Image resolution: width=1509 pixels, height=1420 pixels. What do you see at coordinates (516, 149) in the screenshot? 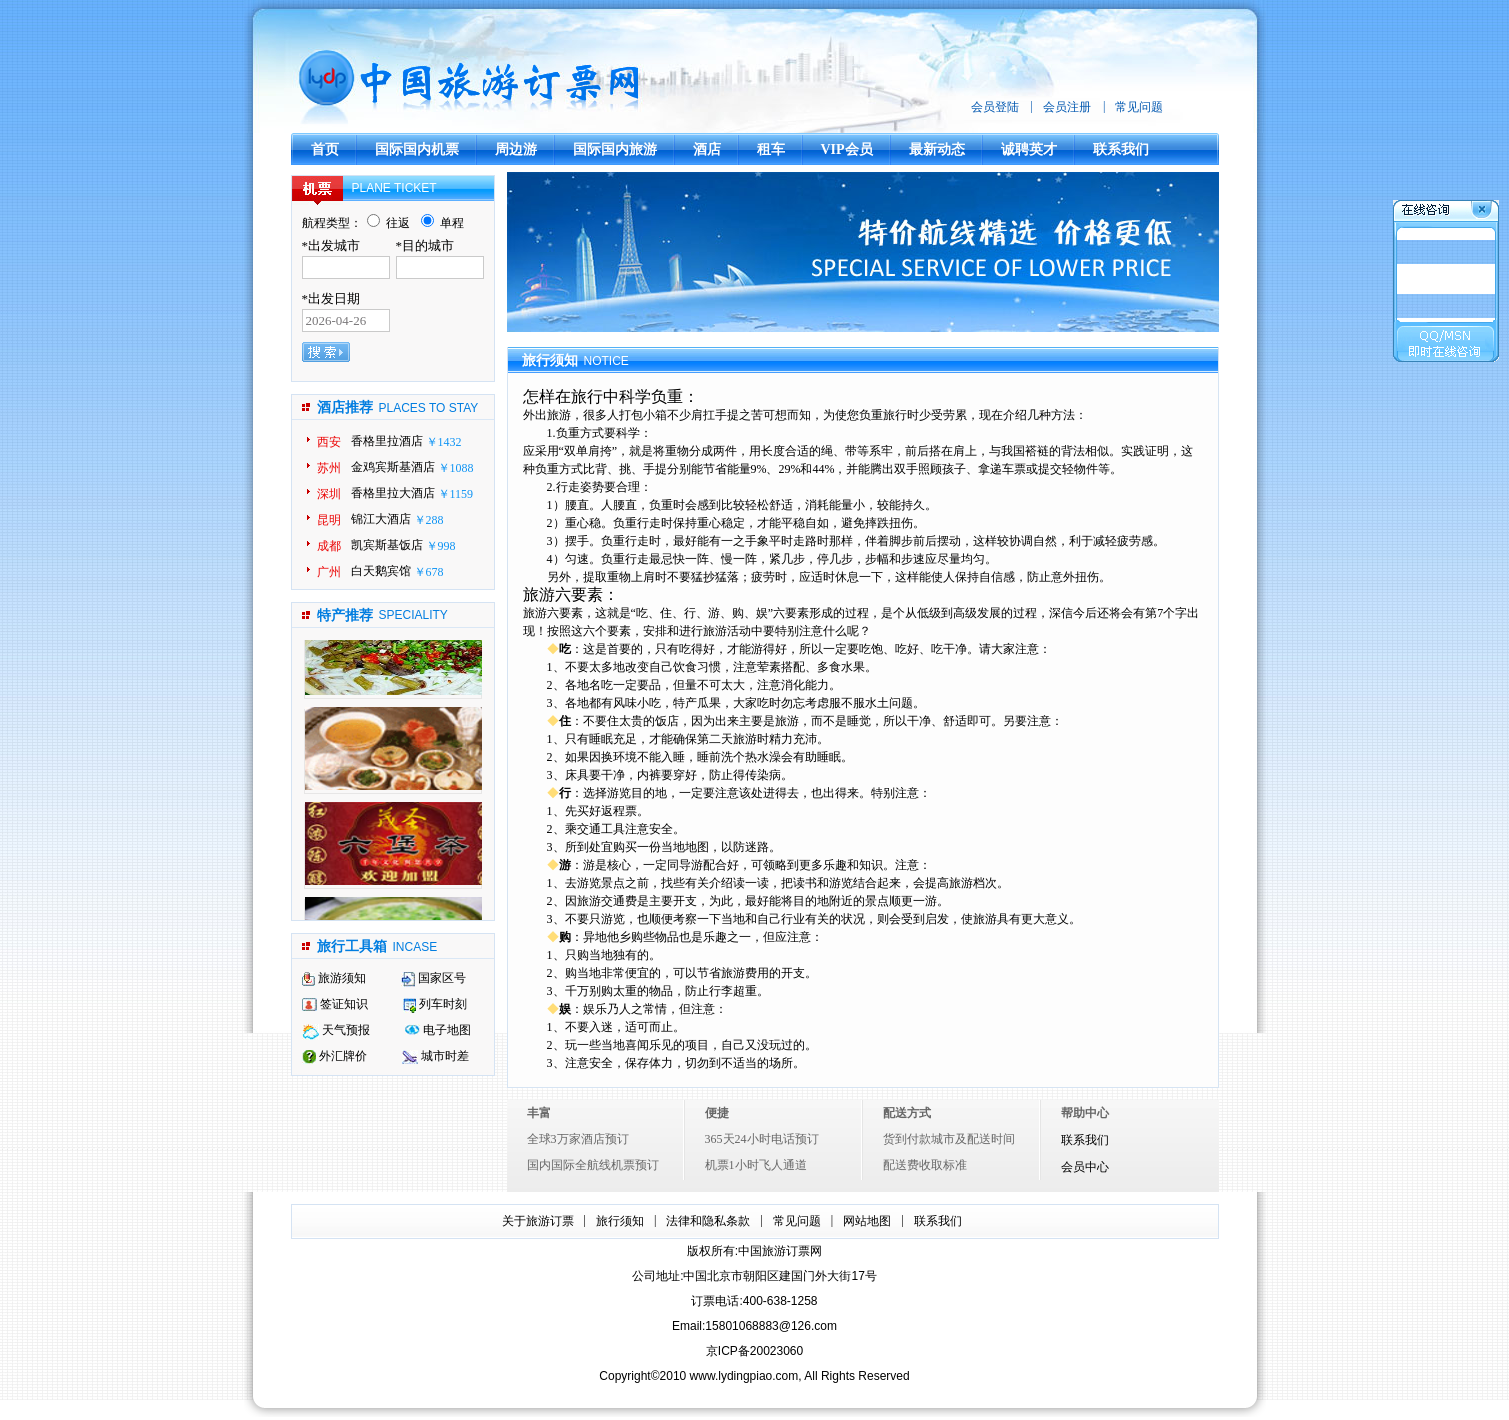
I see `周边游` at bounding box center [516, 149].